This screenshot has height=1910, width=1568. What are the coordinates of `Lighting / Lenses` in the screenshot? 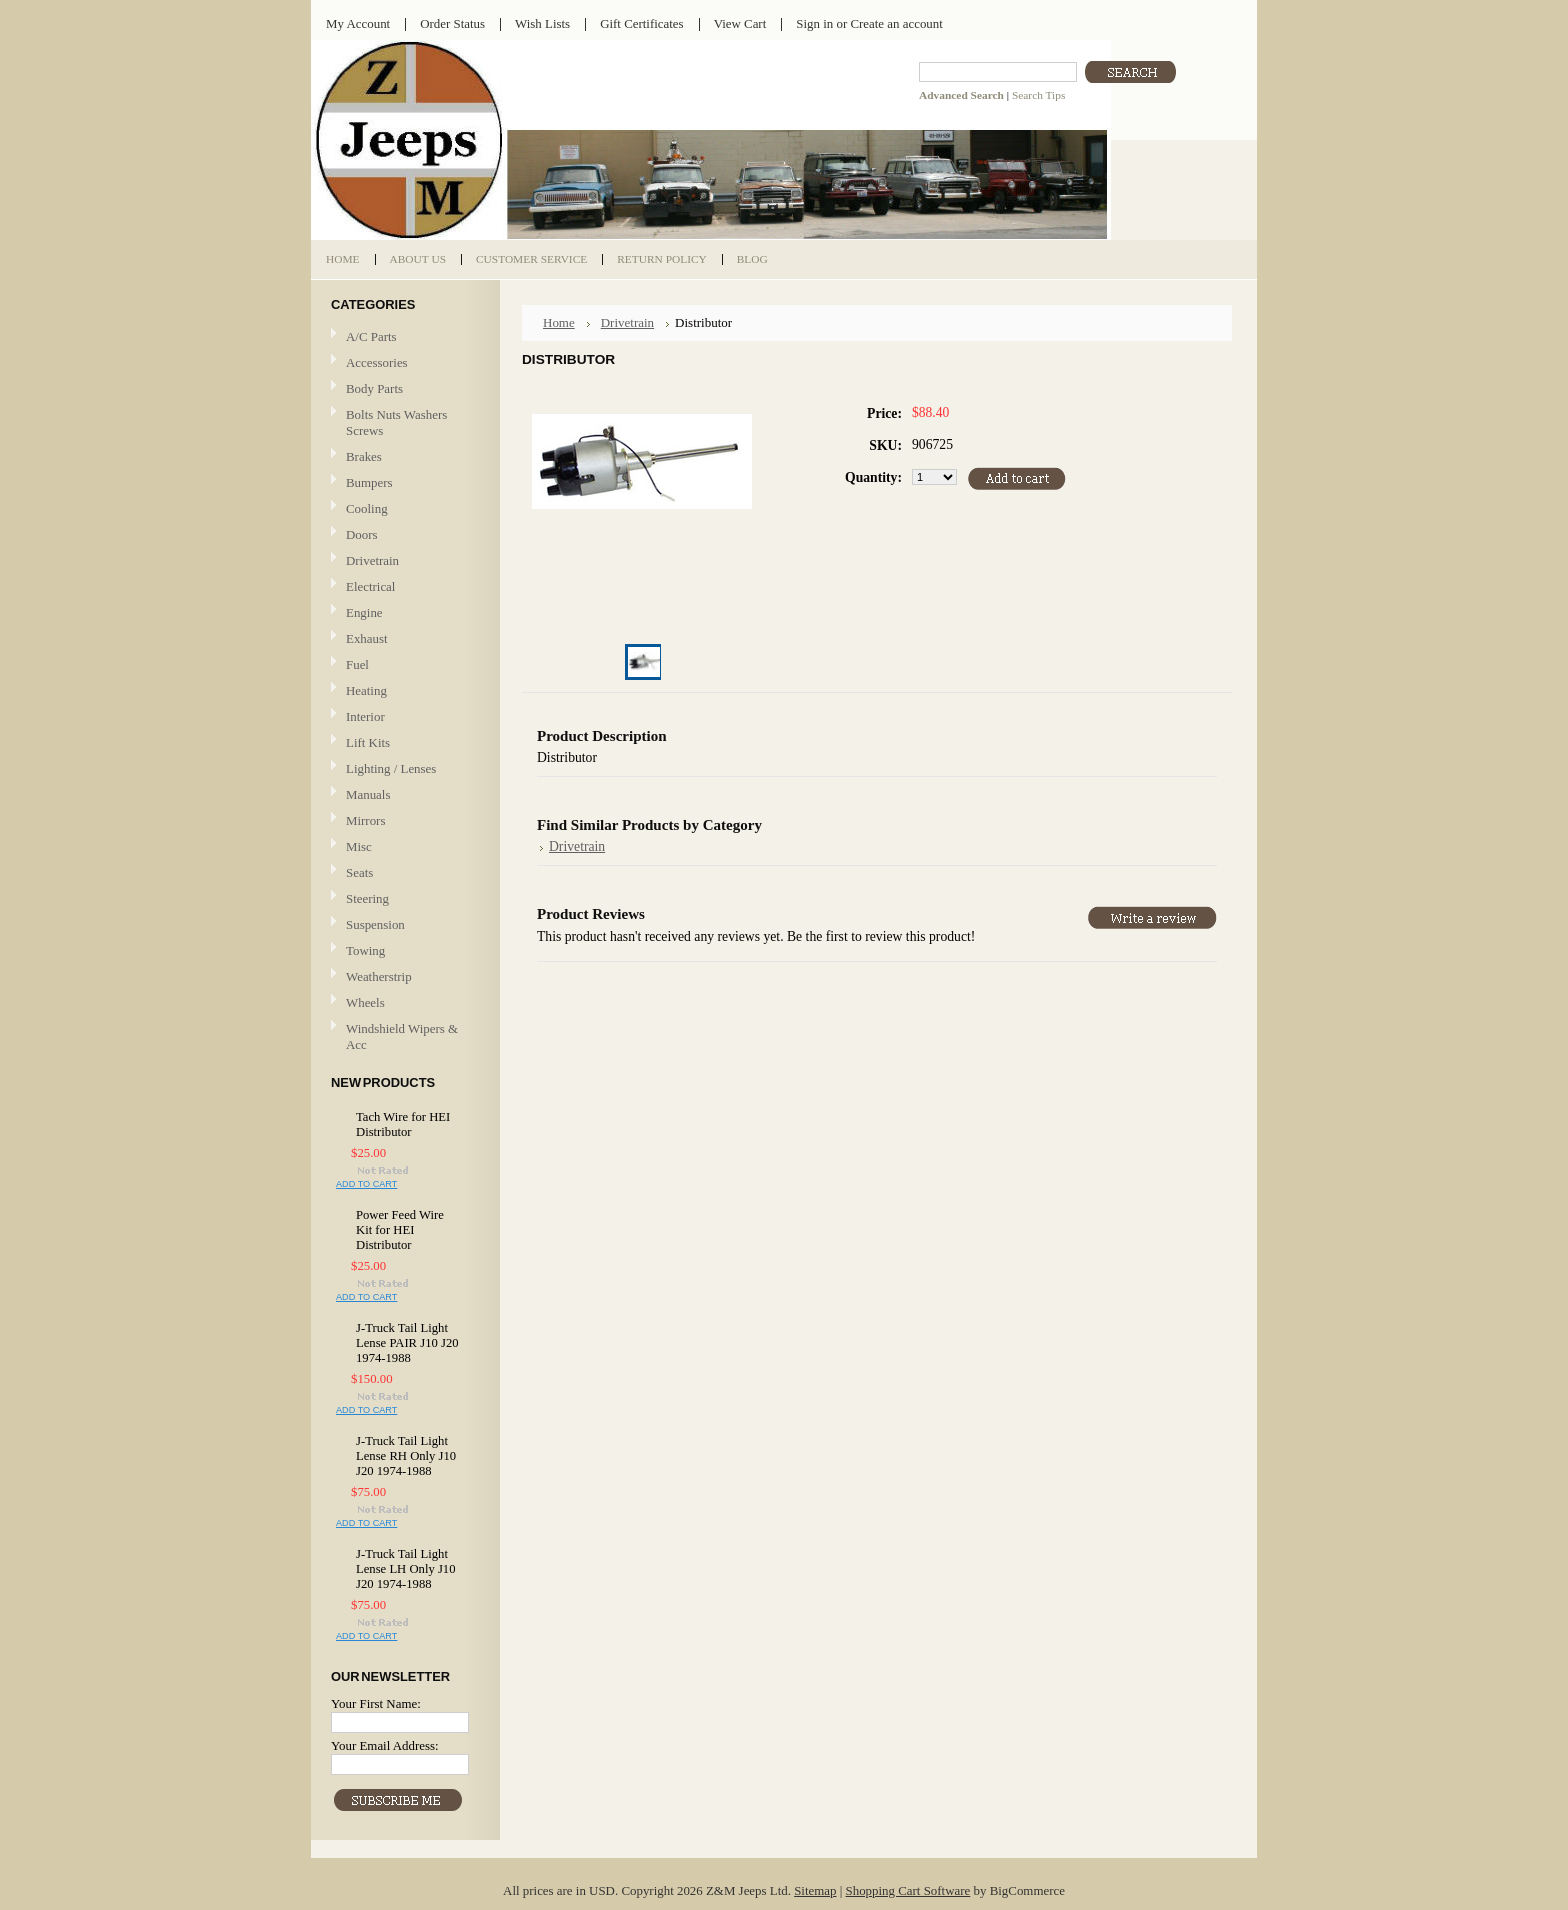 It's located at (403, 769).